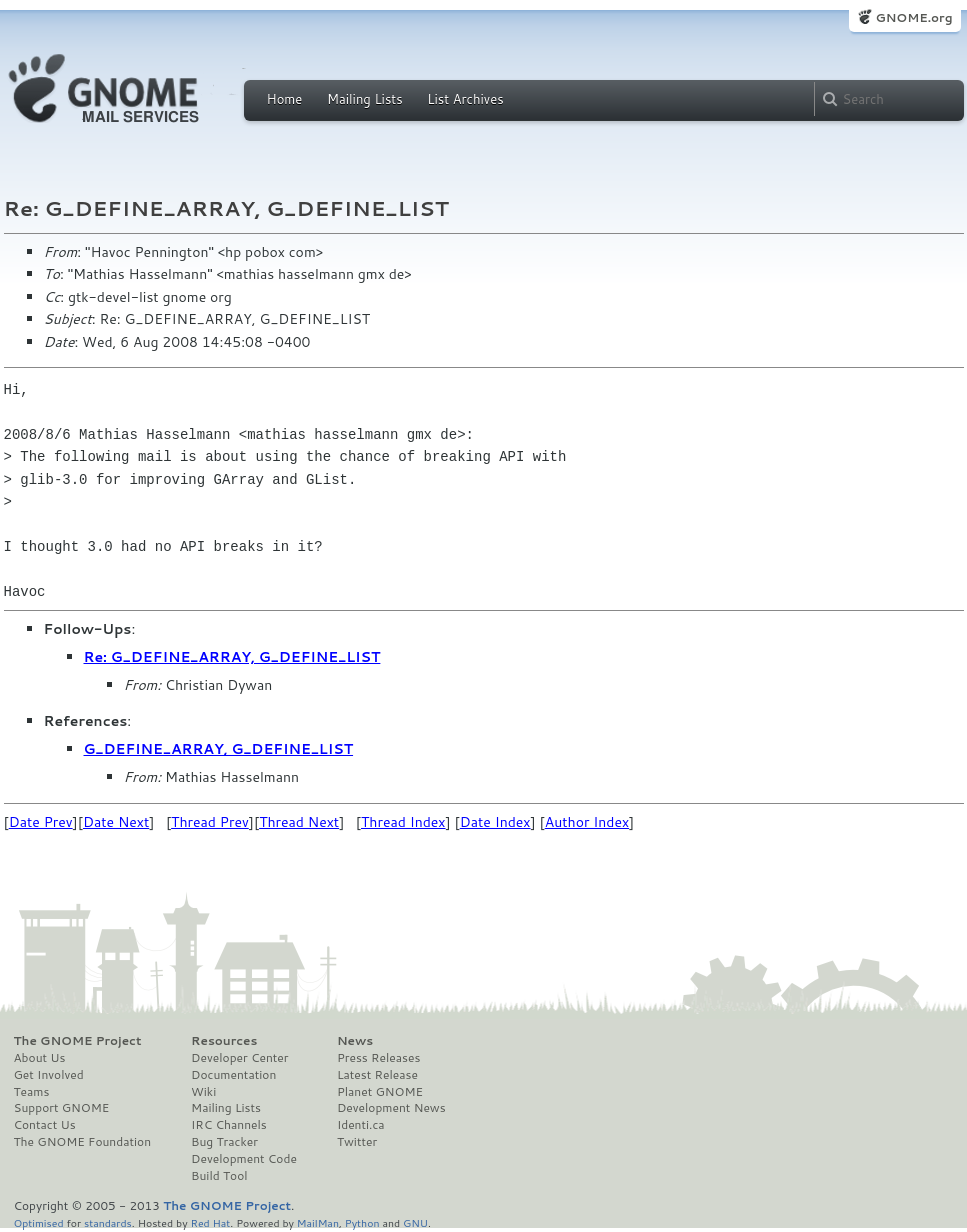 Image resolution: width=967 pixels, height=1232 pixels. What do you see at coordinates (465, 99) in the screenshot?
I see `List Archives` at bounding box center [465, 99].